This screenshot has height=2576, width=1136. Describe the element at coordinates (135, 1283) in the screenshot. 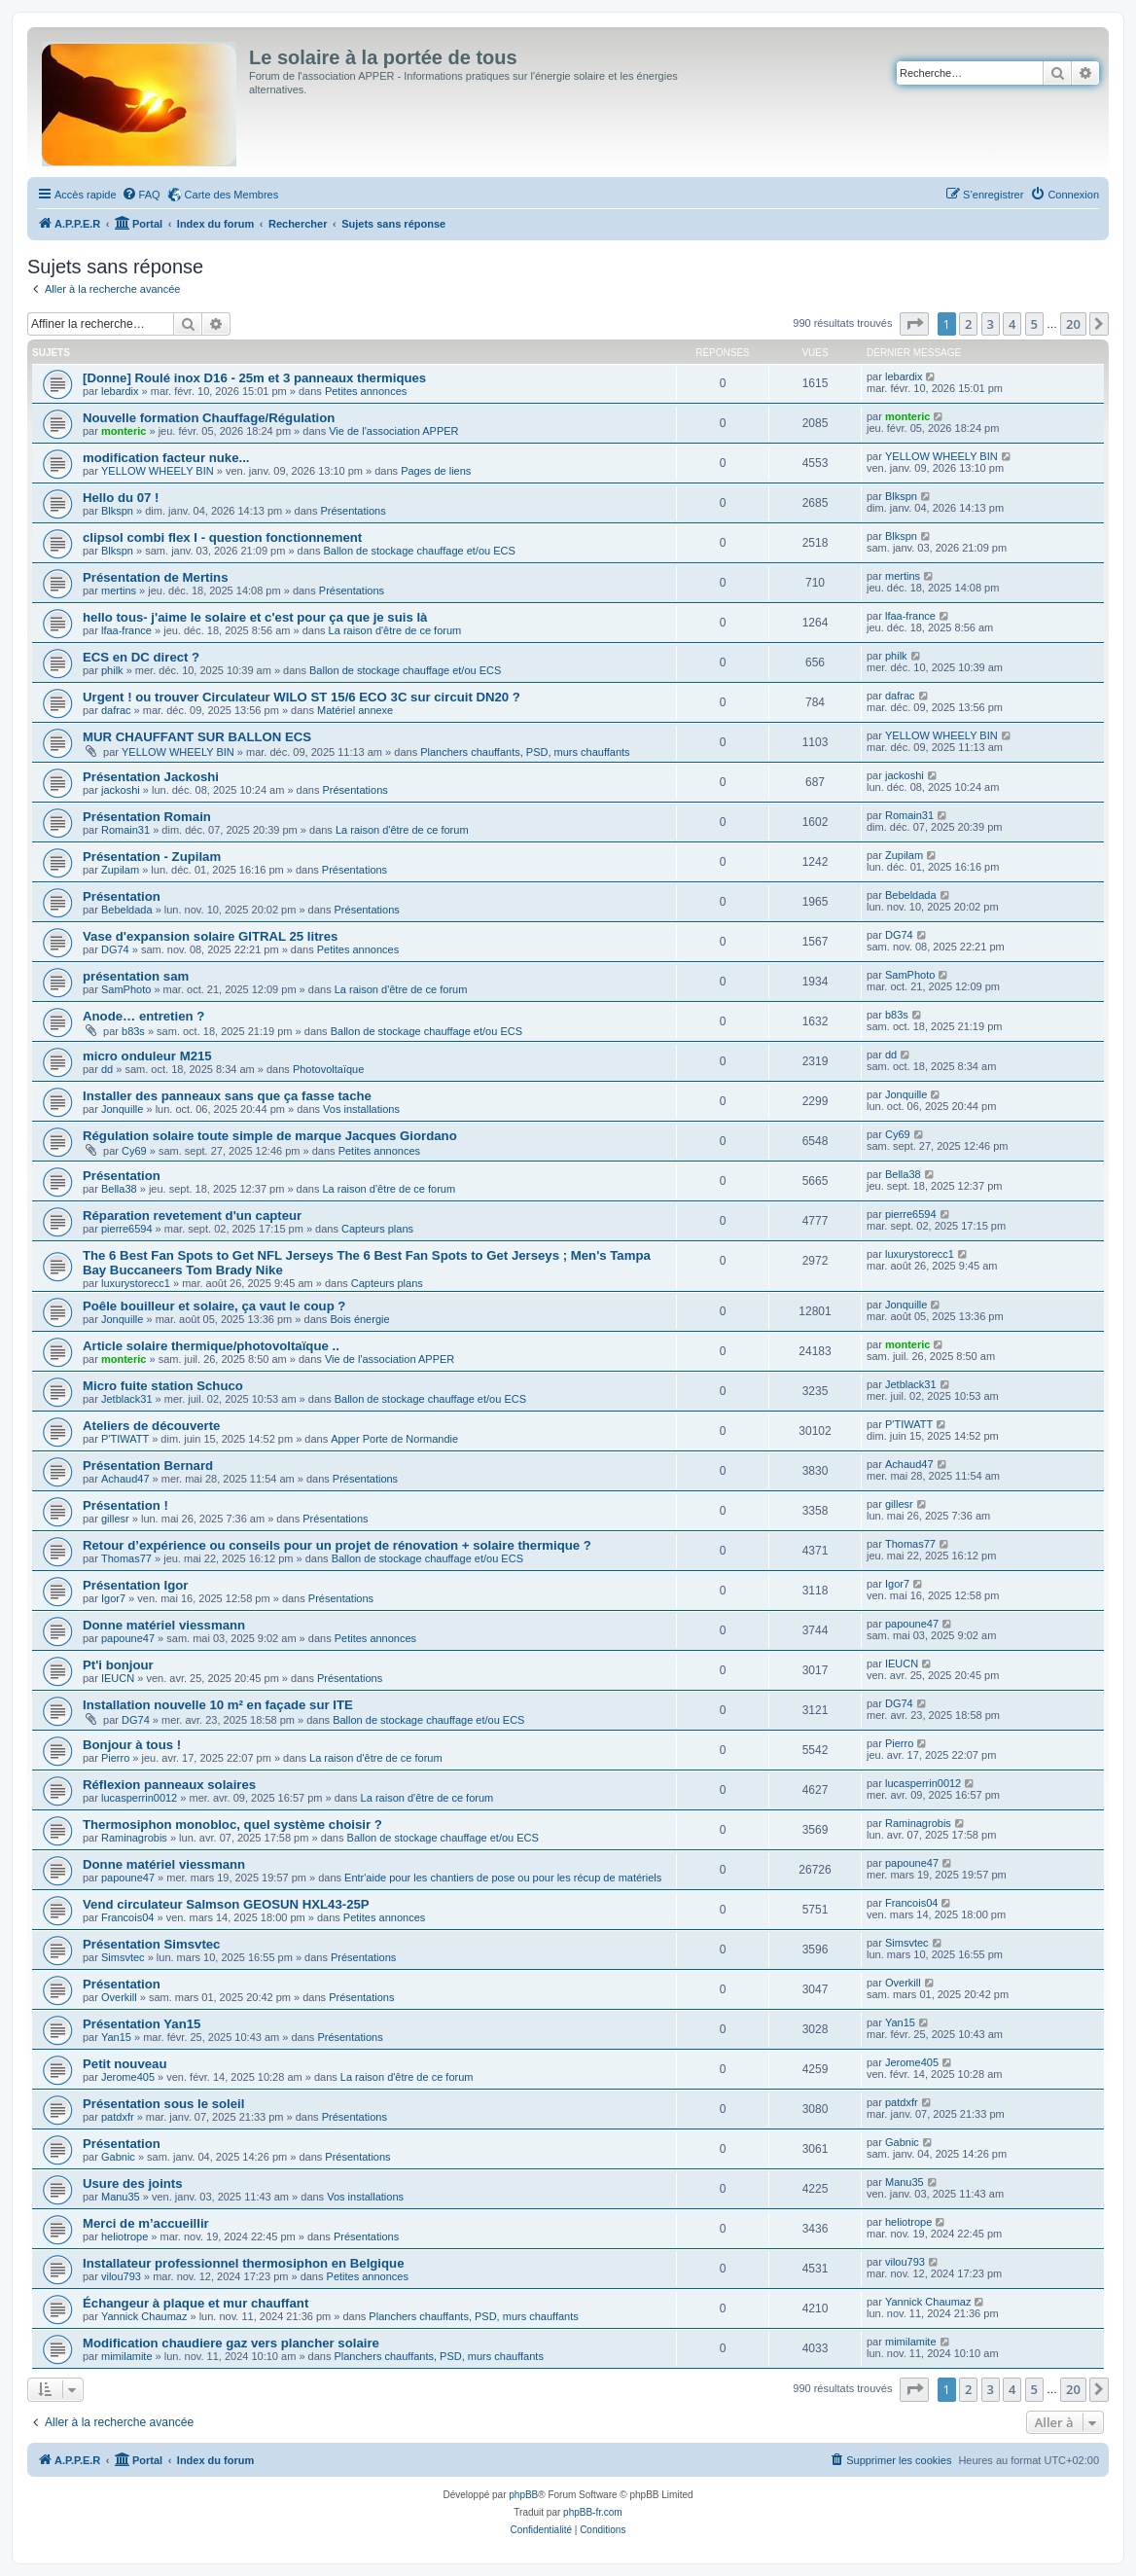

I see `luxurystorecc1` at that location.